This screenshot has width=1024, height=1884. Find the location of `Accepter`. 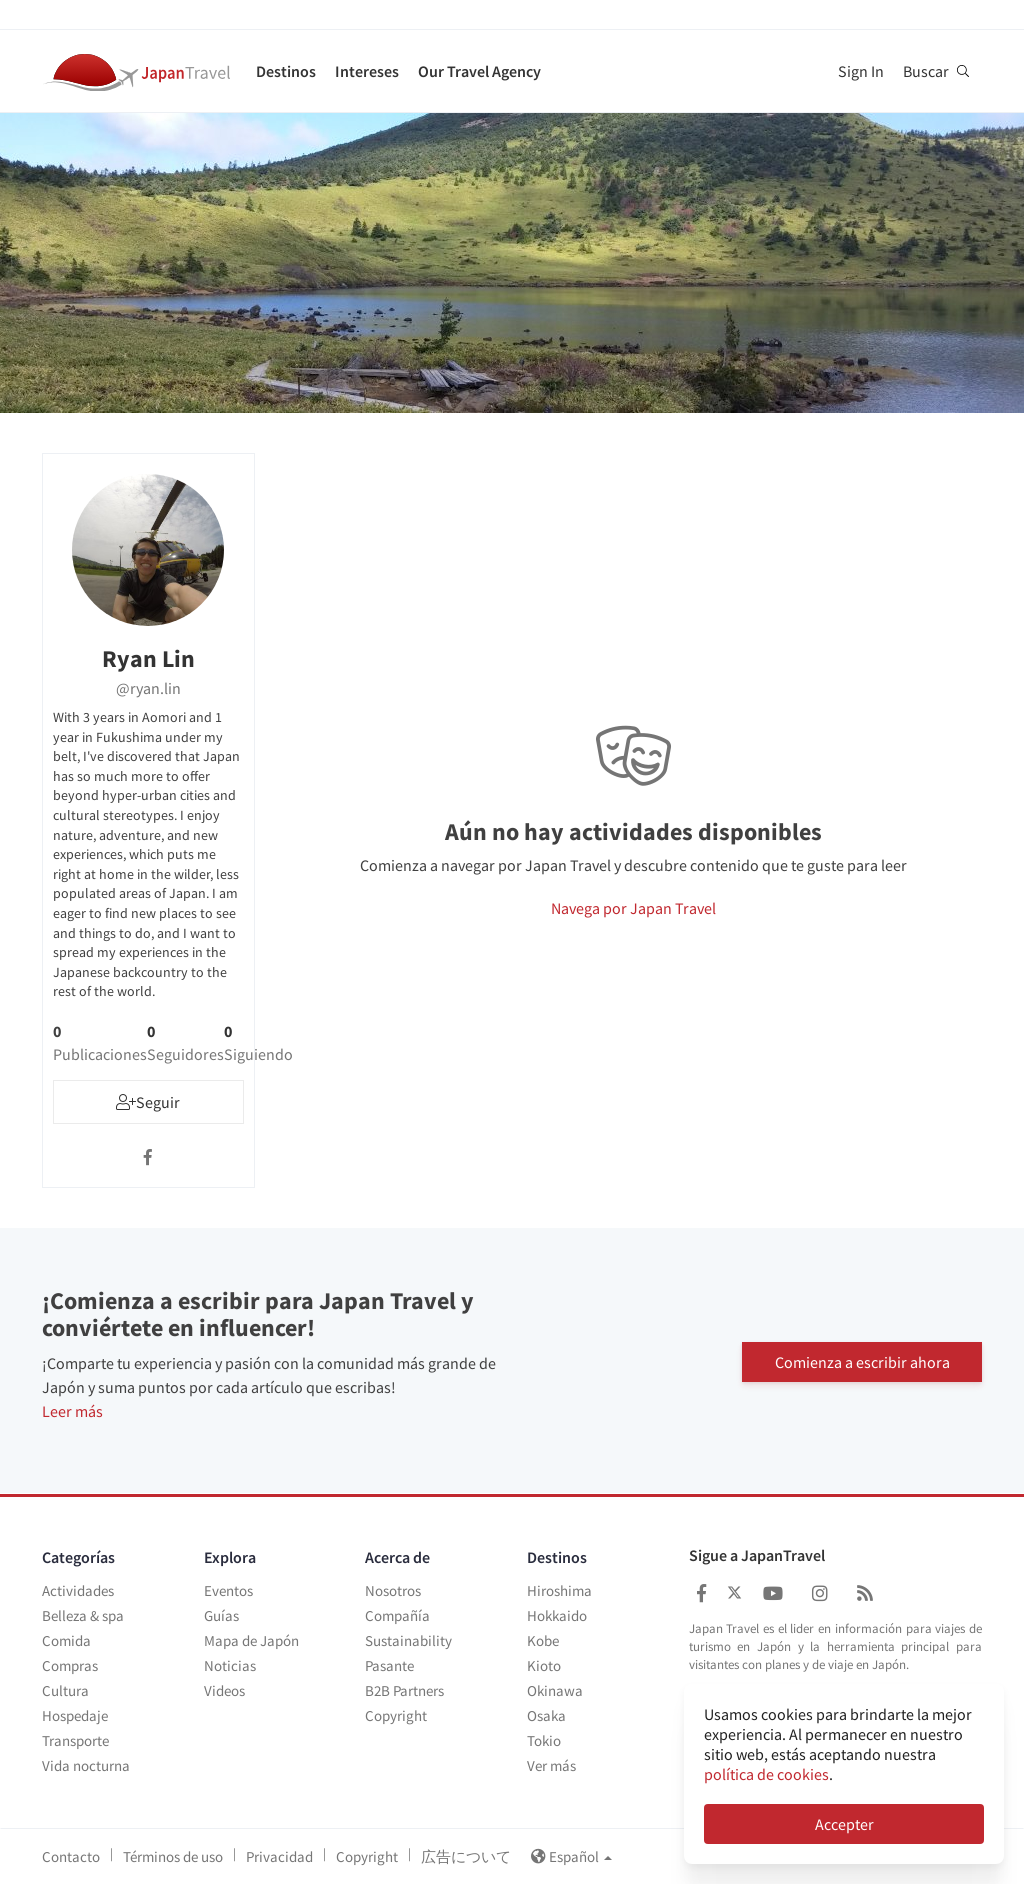

Accepter is located at coordinates (844, 1824).